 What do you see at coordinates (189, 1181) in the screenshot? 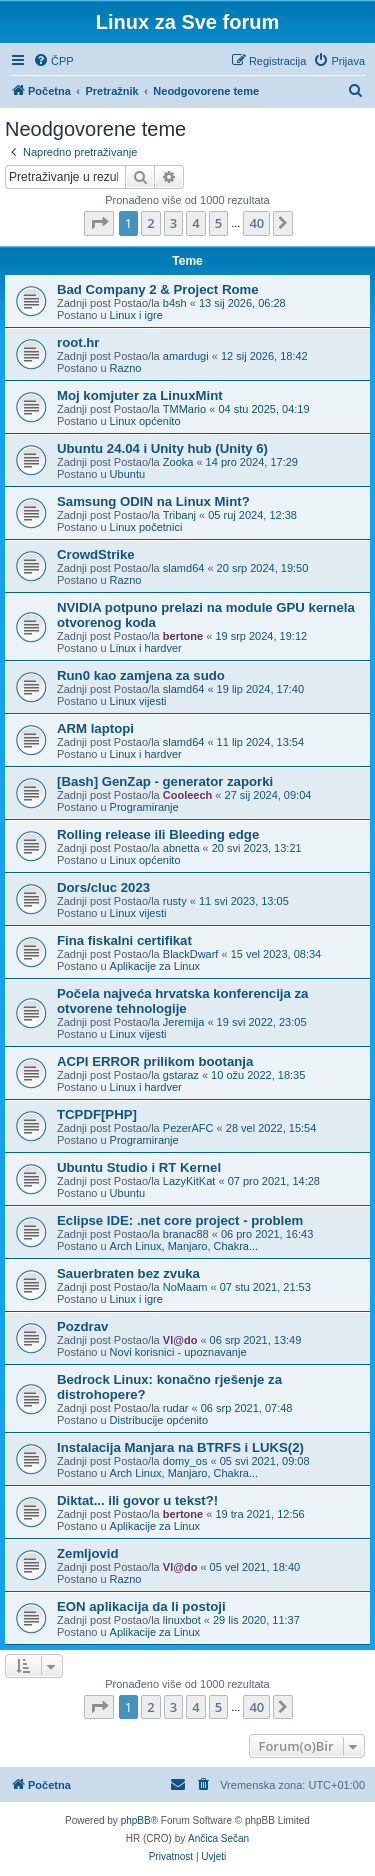
I see `LazyKitKat` at bounding box center [189, 1181].